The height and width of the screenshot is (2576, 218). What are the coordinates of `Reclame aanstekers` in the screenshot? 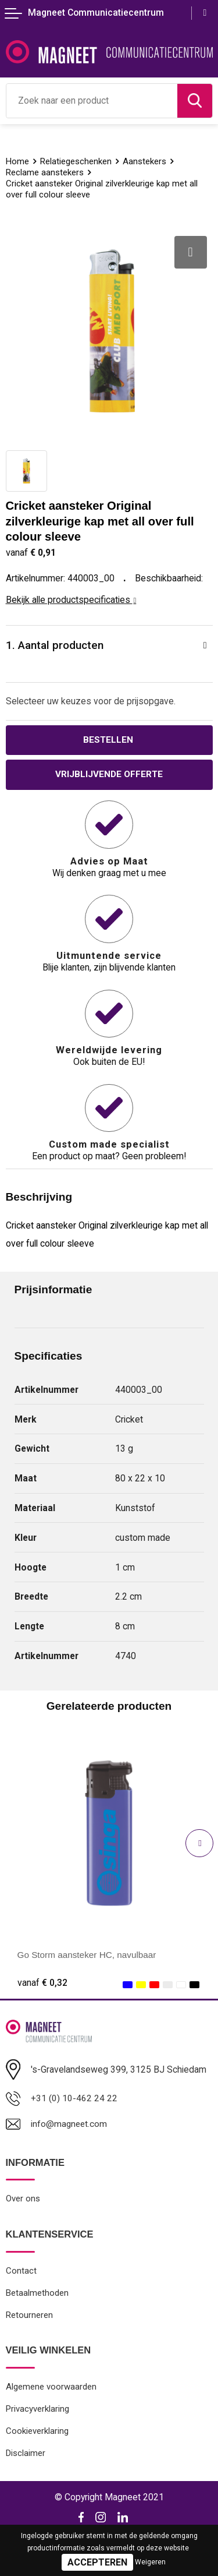 It's located at (45, 172).